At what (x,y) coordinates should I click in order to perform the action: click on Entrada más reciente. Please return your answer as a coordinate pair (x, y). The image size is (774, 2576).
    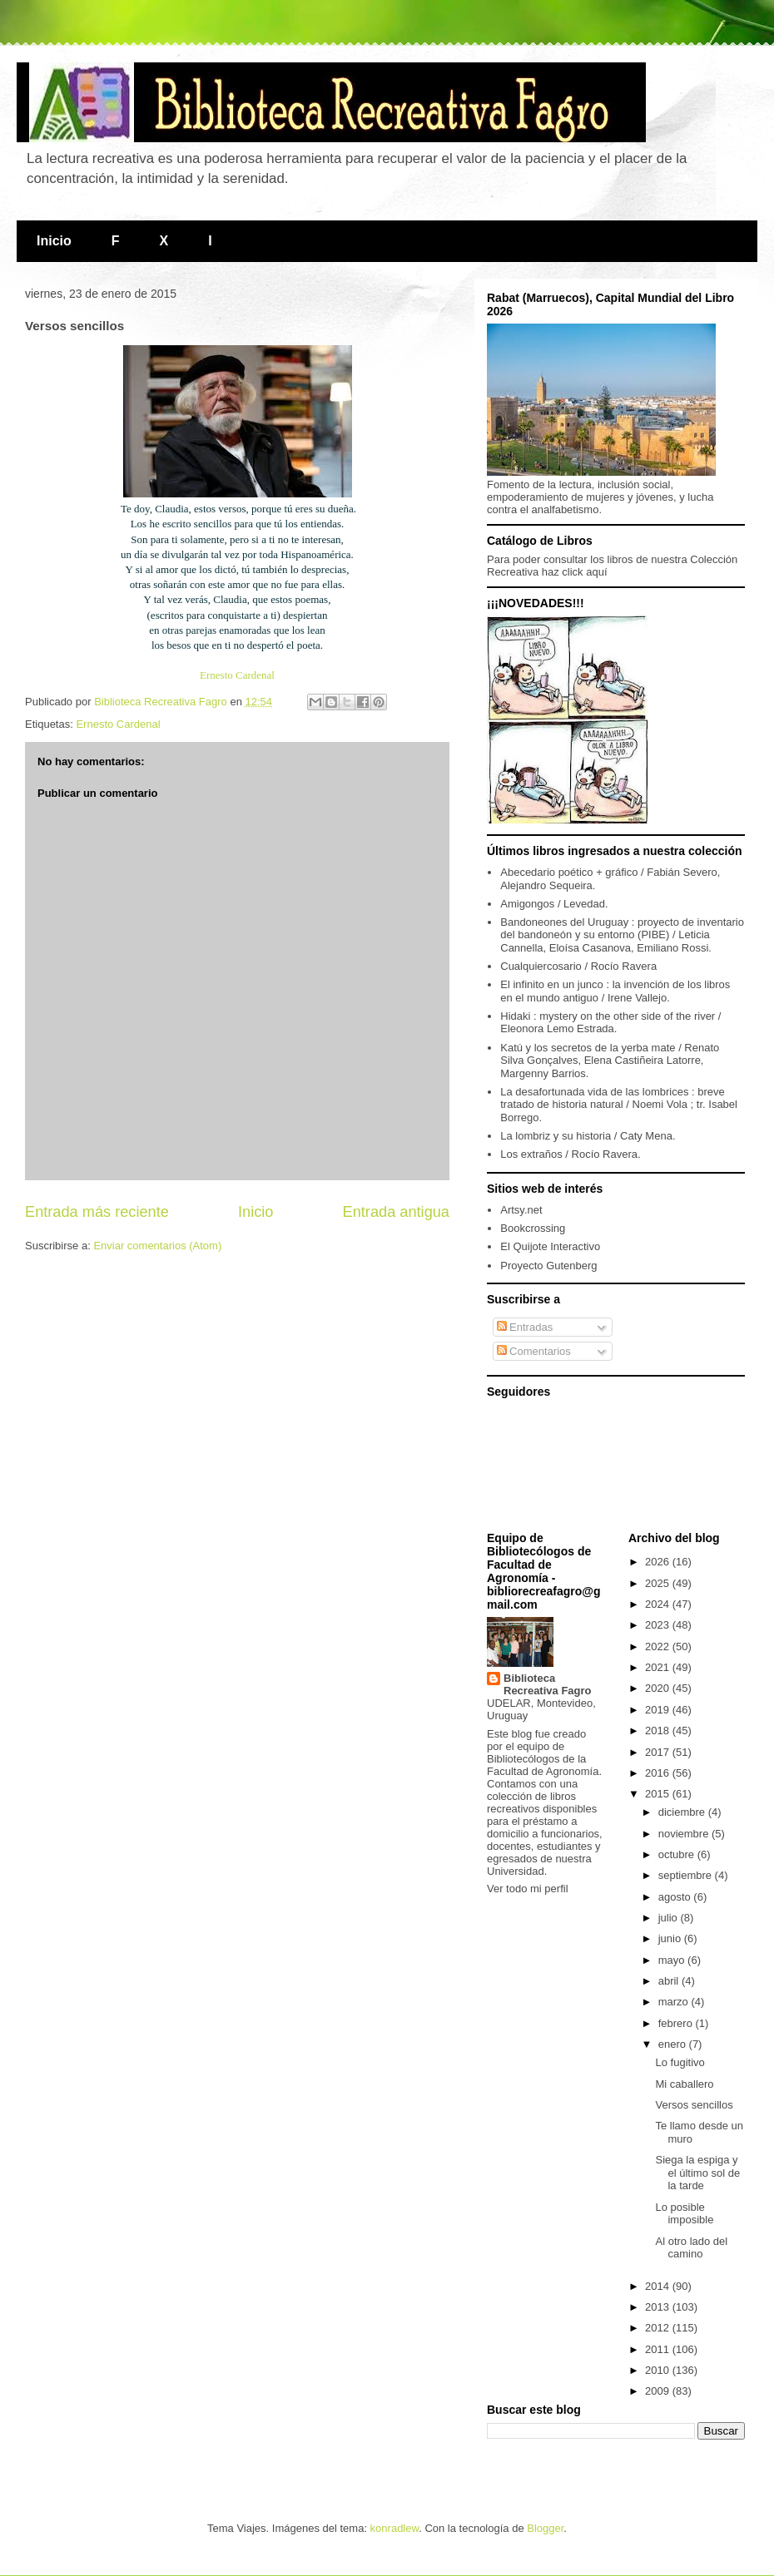
    Looking at the image, I should click on (97, 1212).